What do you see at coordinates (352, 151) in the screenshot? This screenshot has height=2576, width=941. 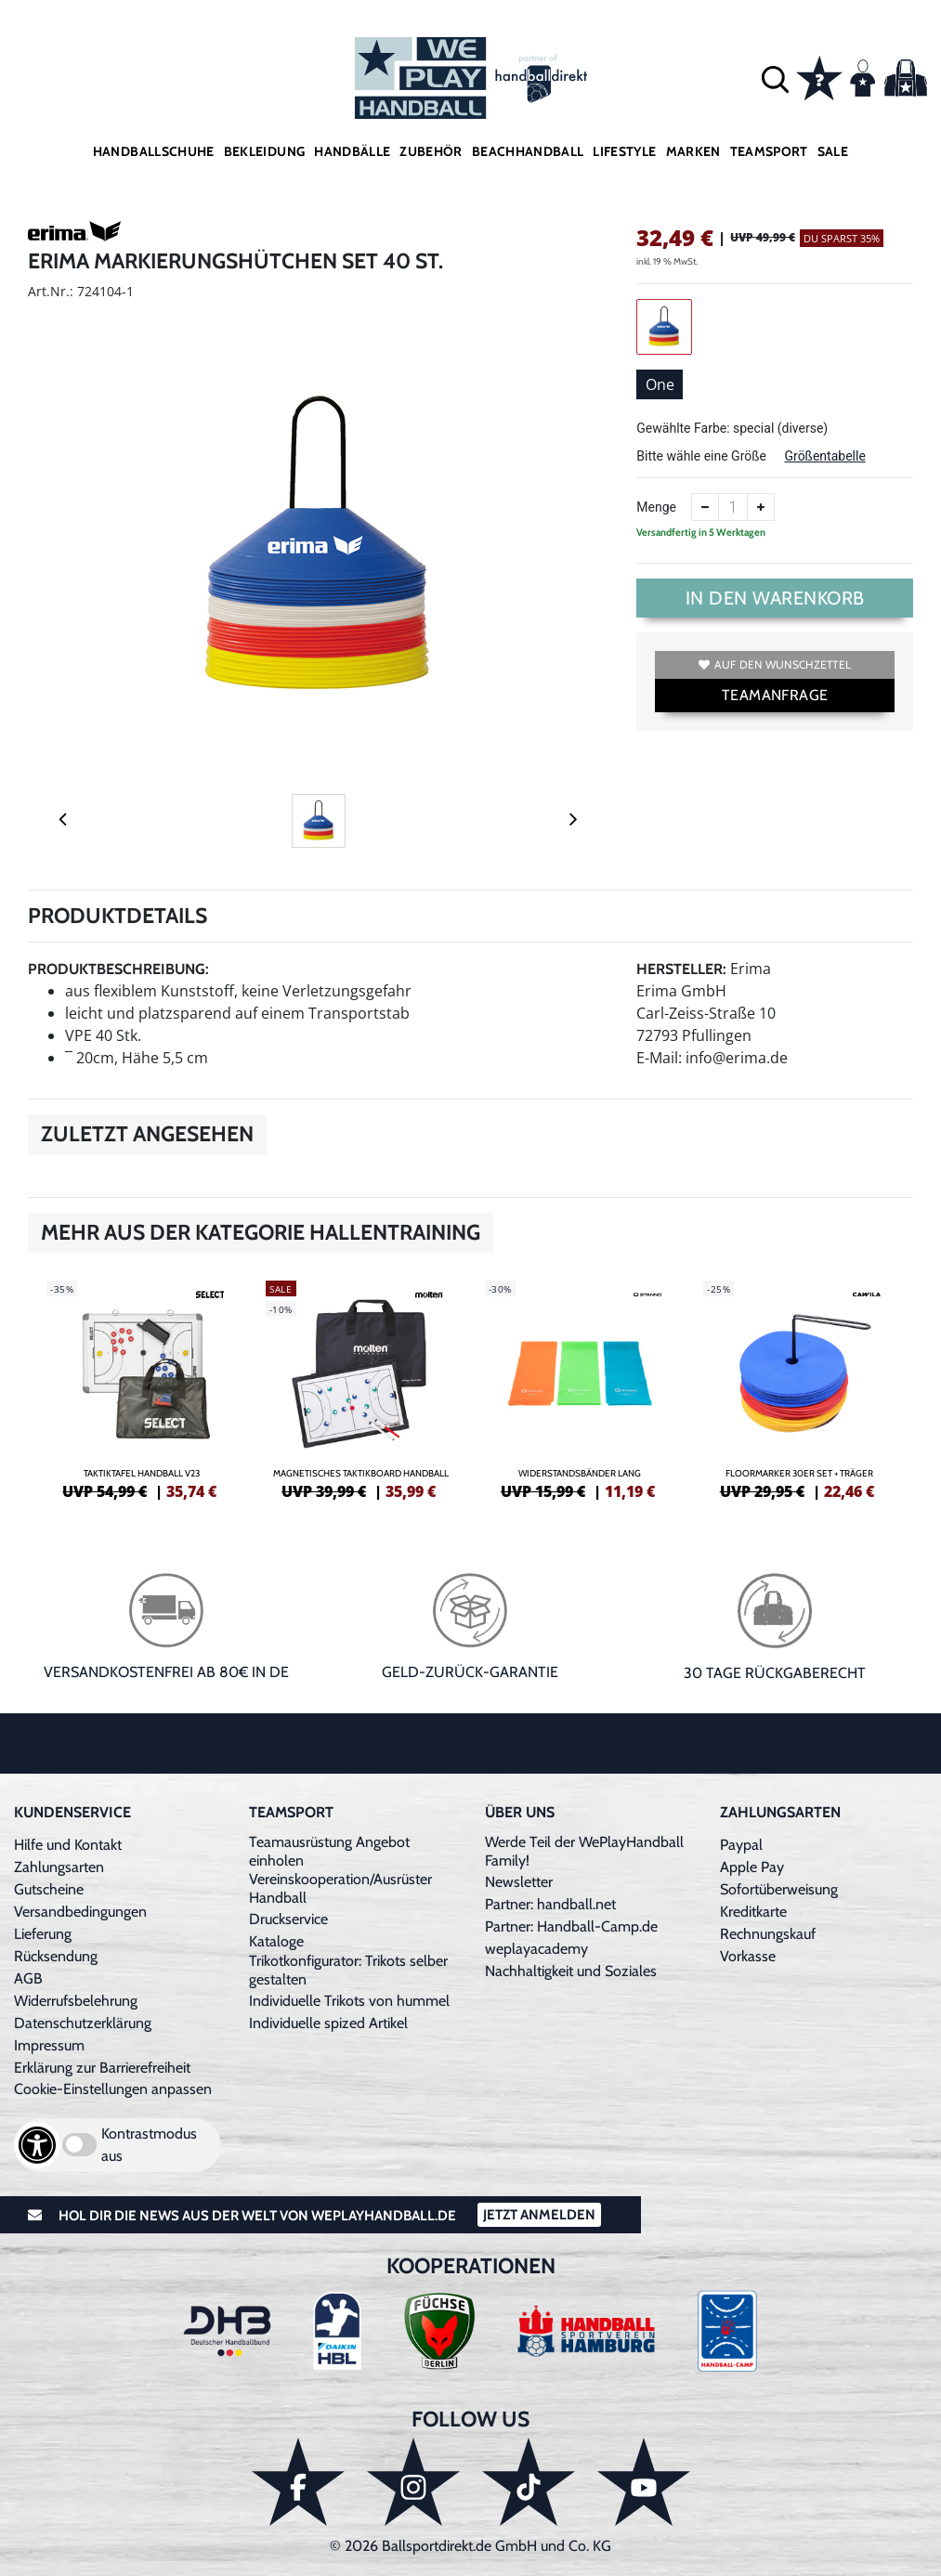 I see `Handbälle` at bounding box center [352, 151].